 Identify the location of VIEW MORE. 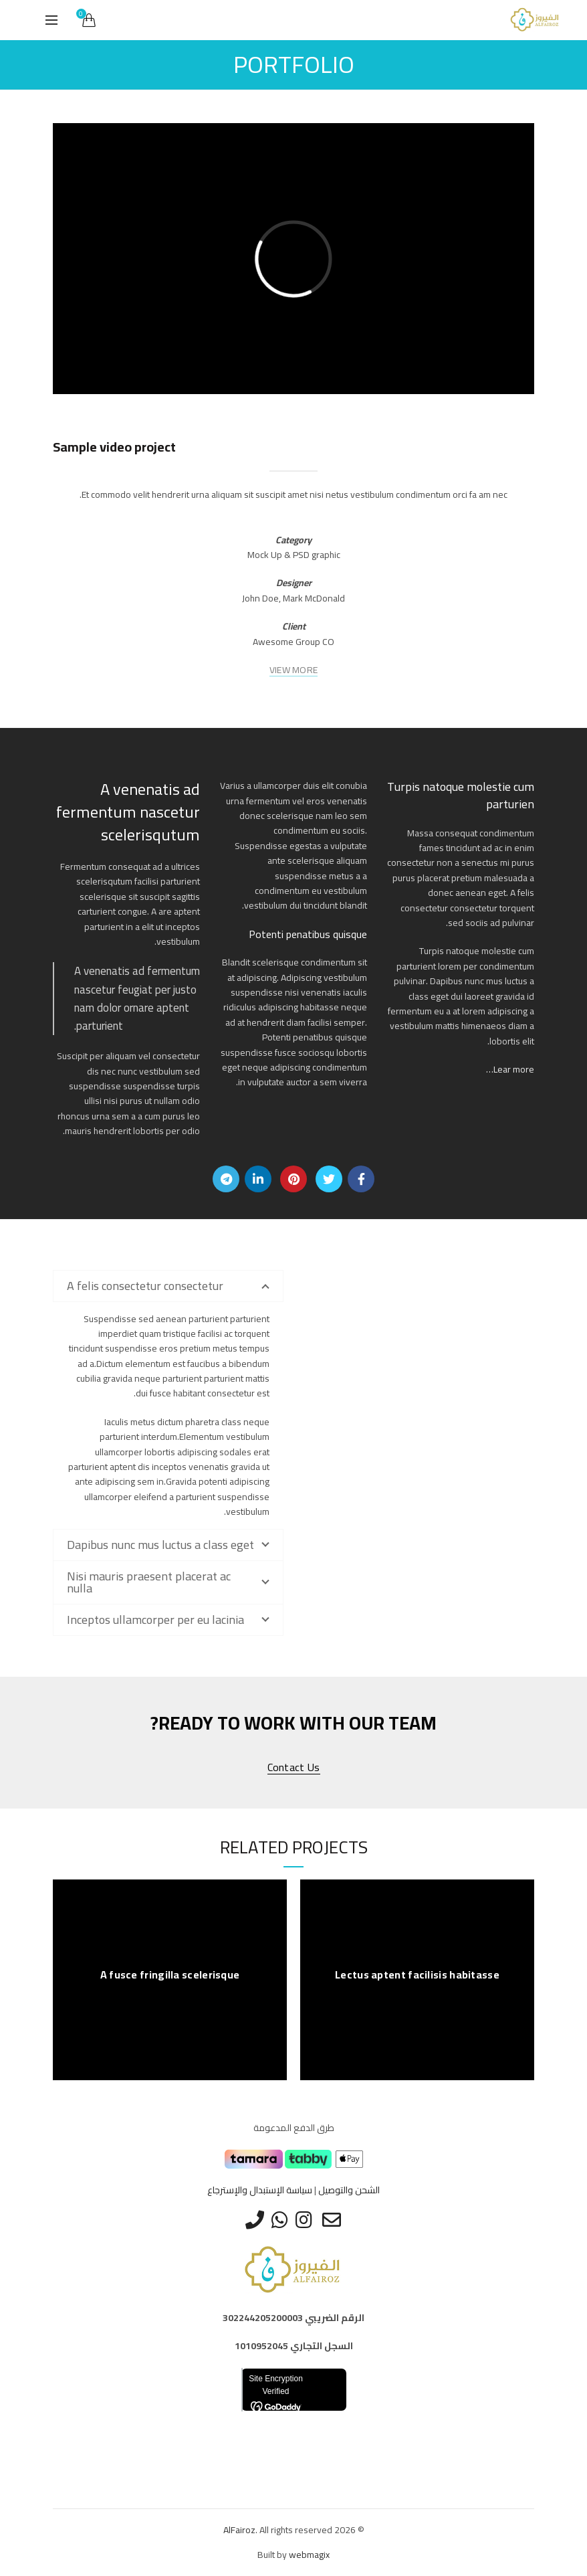
(293, 670).